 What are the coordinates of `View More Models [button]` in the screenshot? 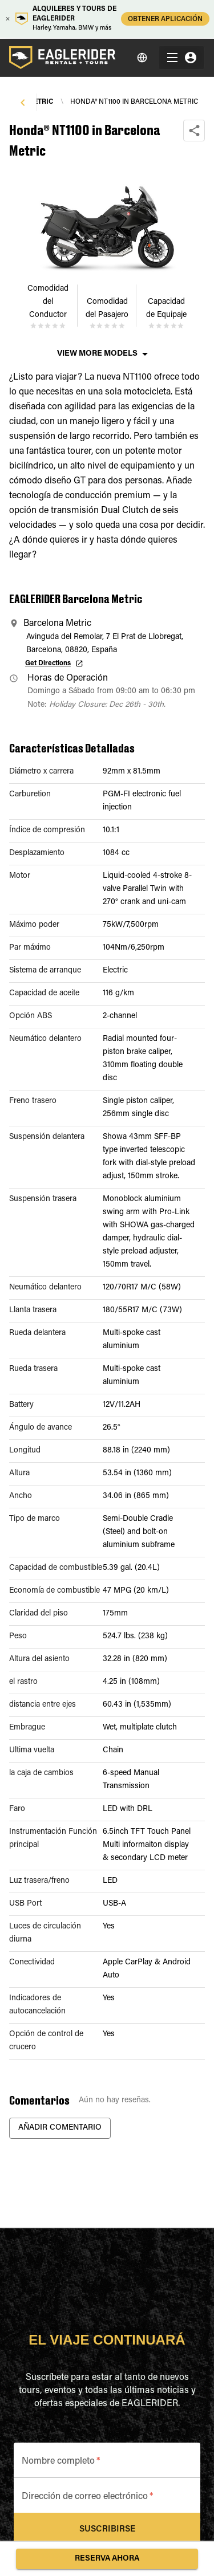 It's located at (97, 354).